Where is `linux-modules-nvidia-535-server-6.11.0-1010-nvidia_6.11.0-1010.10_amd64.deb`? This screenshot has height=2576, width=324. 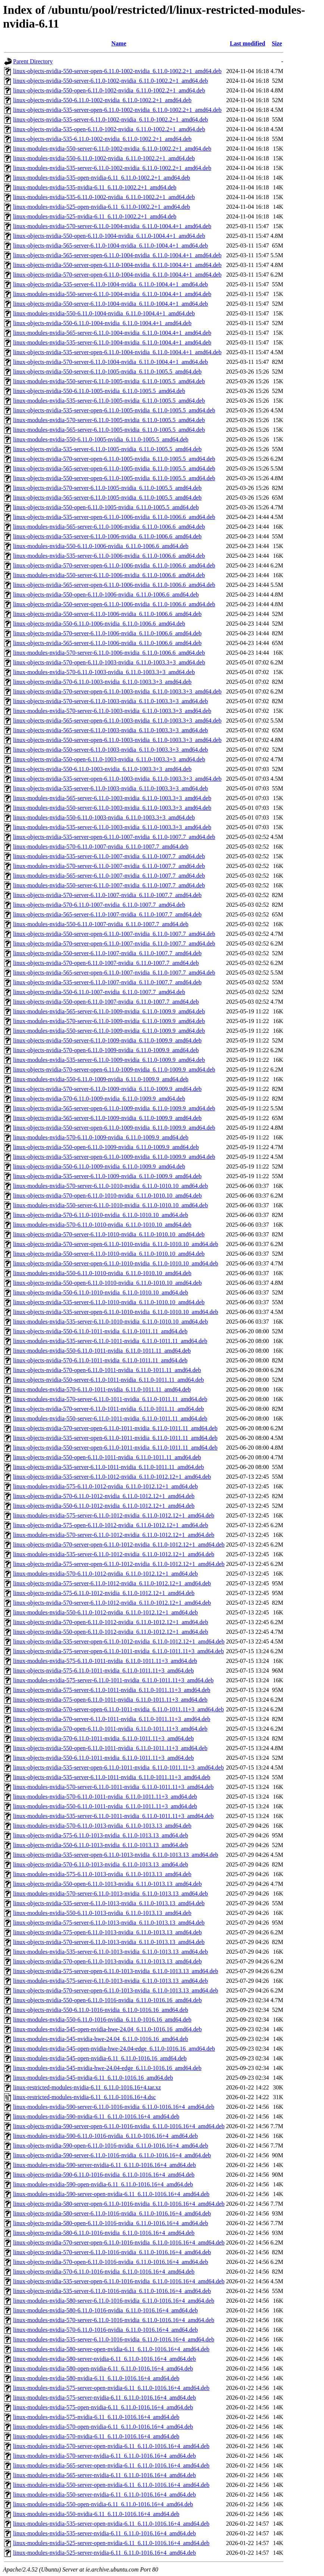 linux-modules-nvidia-535-server-6.11.0-1010-nvidia_6.11.0-1010.10_amd64.deb is located at coordinates (110, 1321).